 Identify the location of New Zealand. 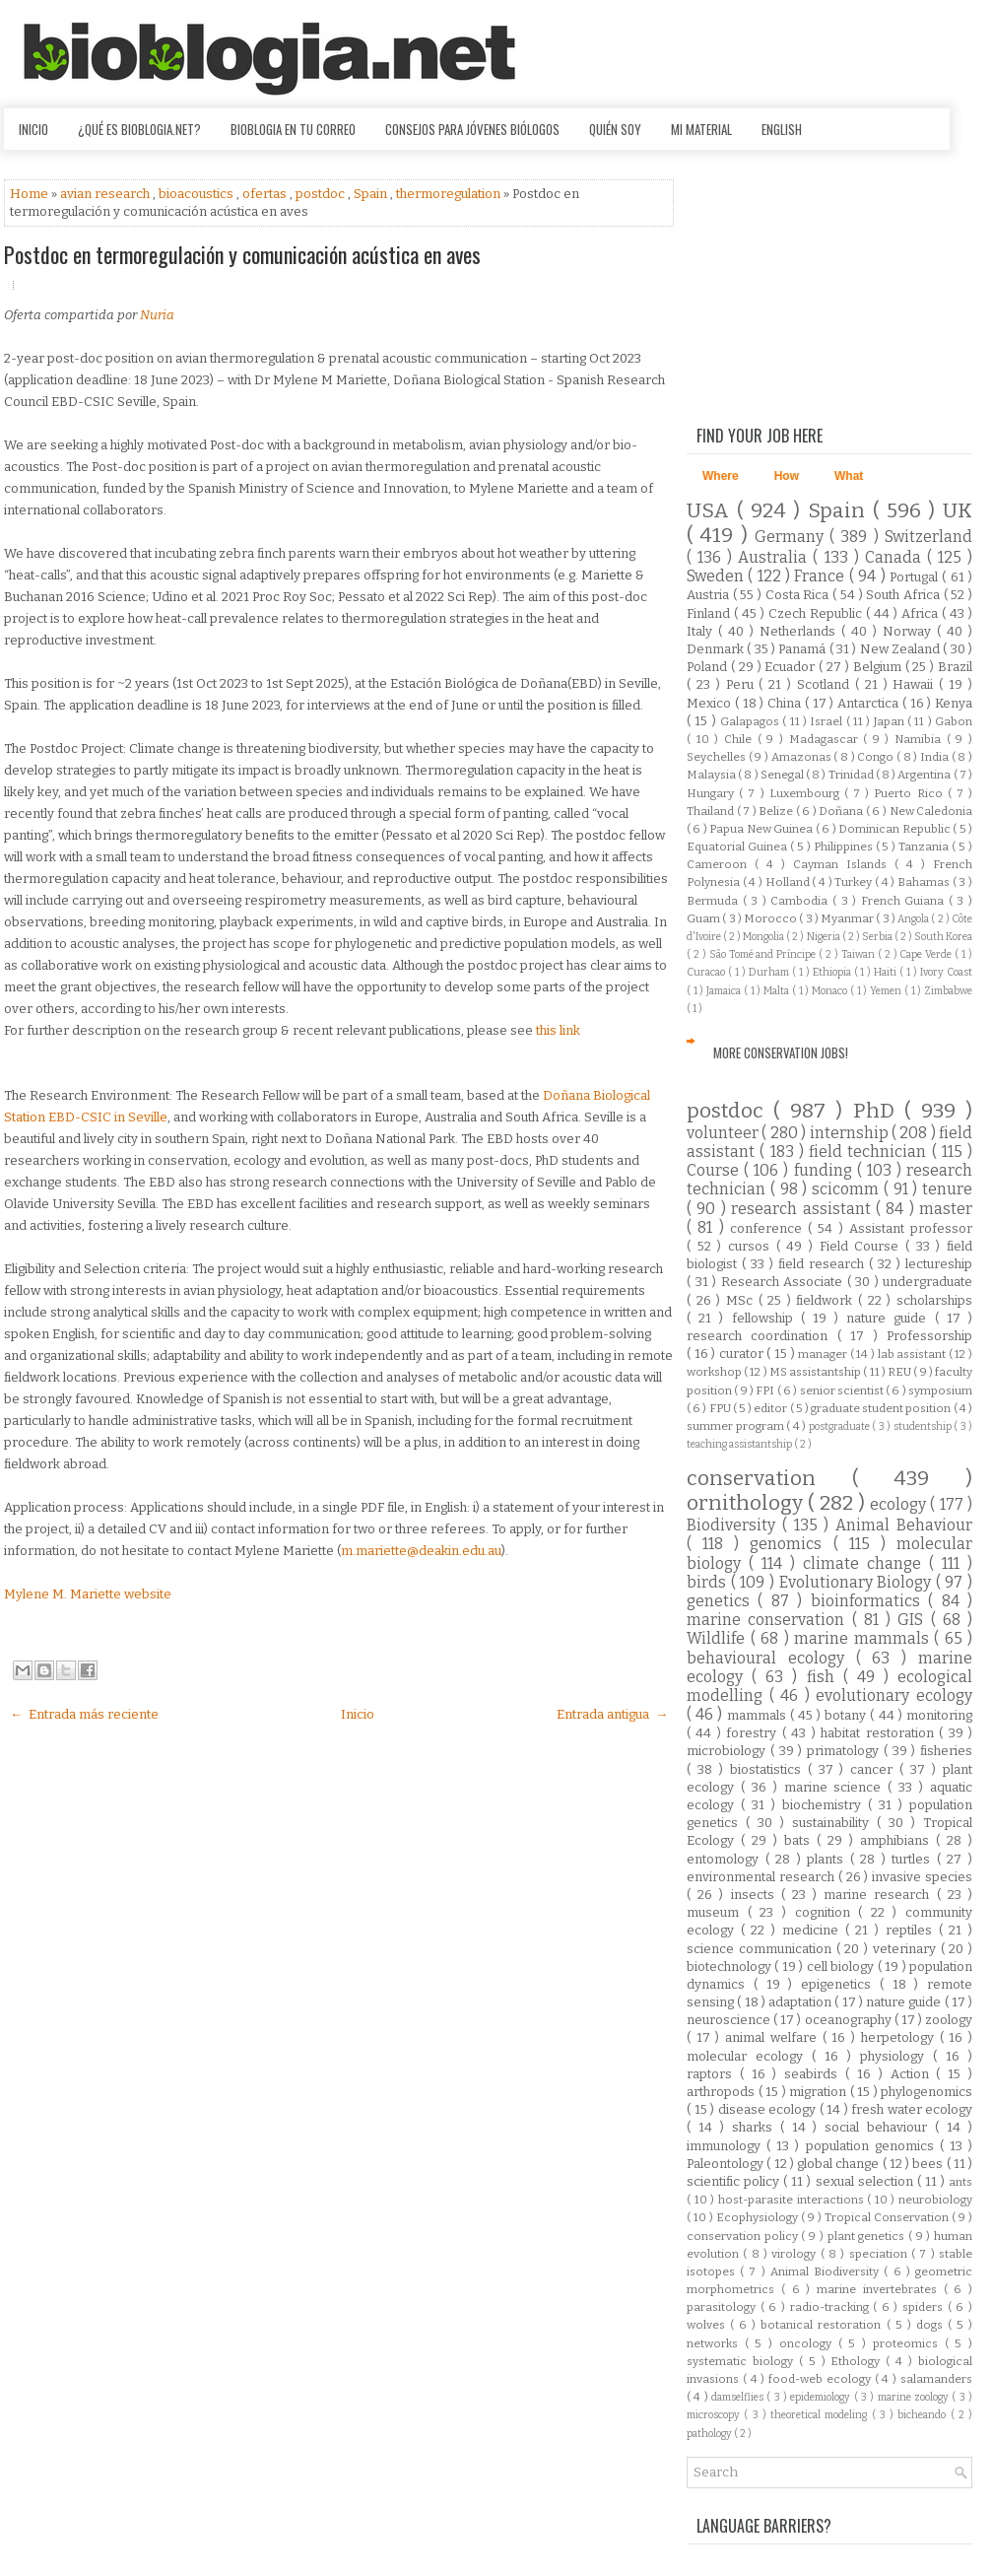
(902, 649).